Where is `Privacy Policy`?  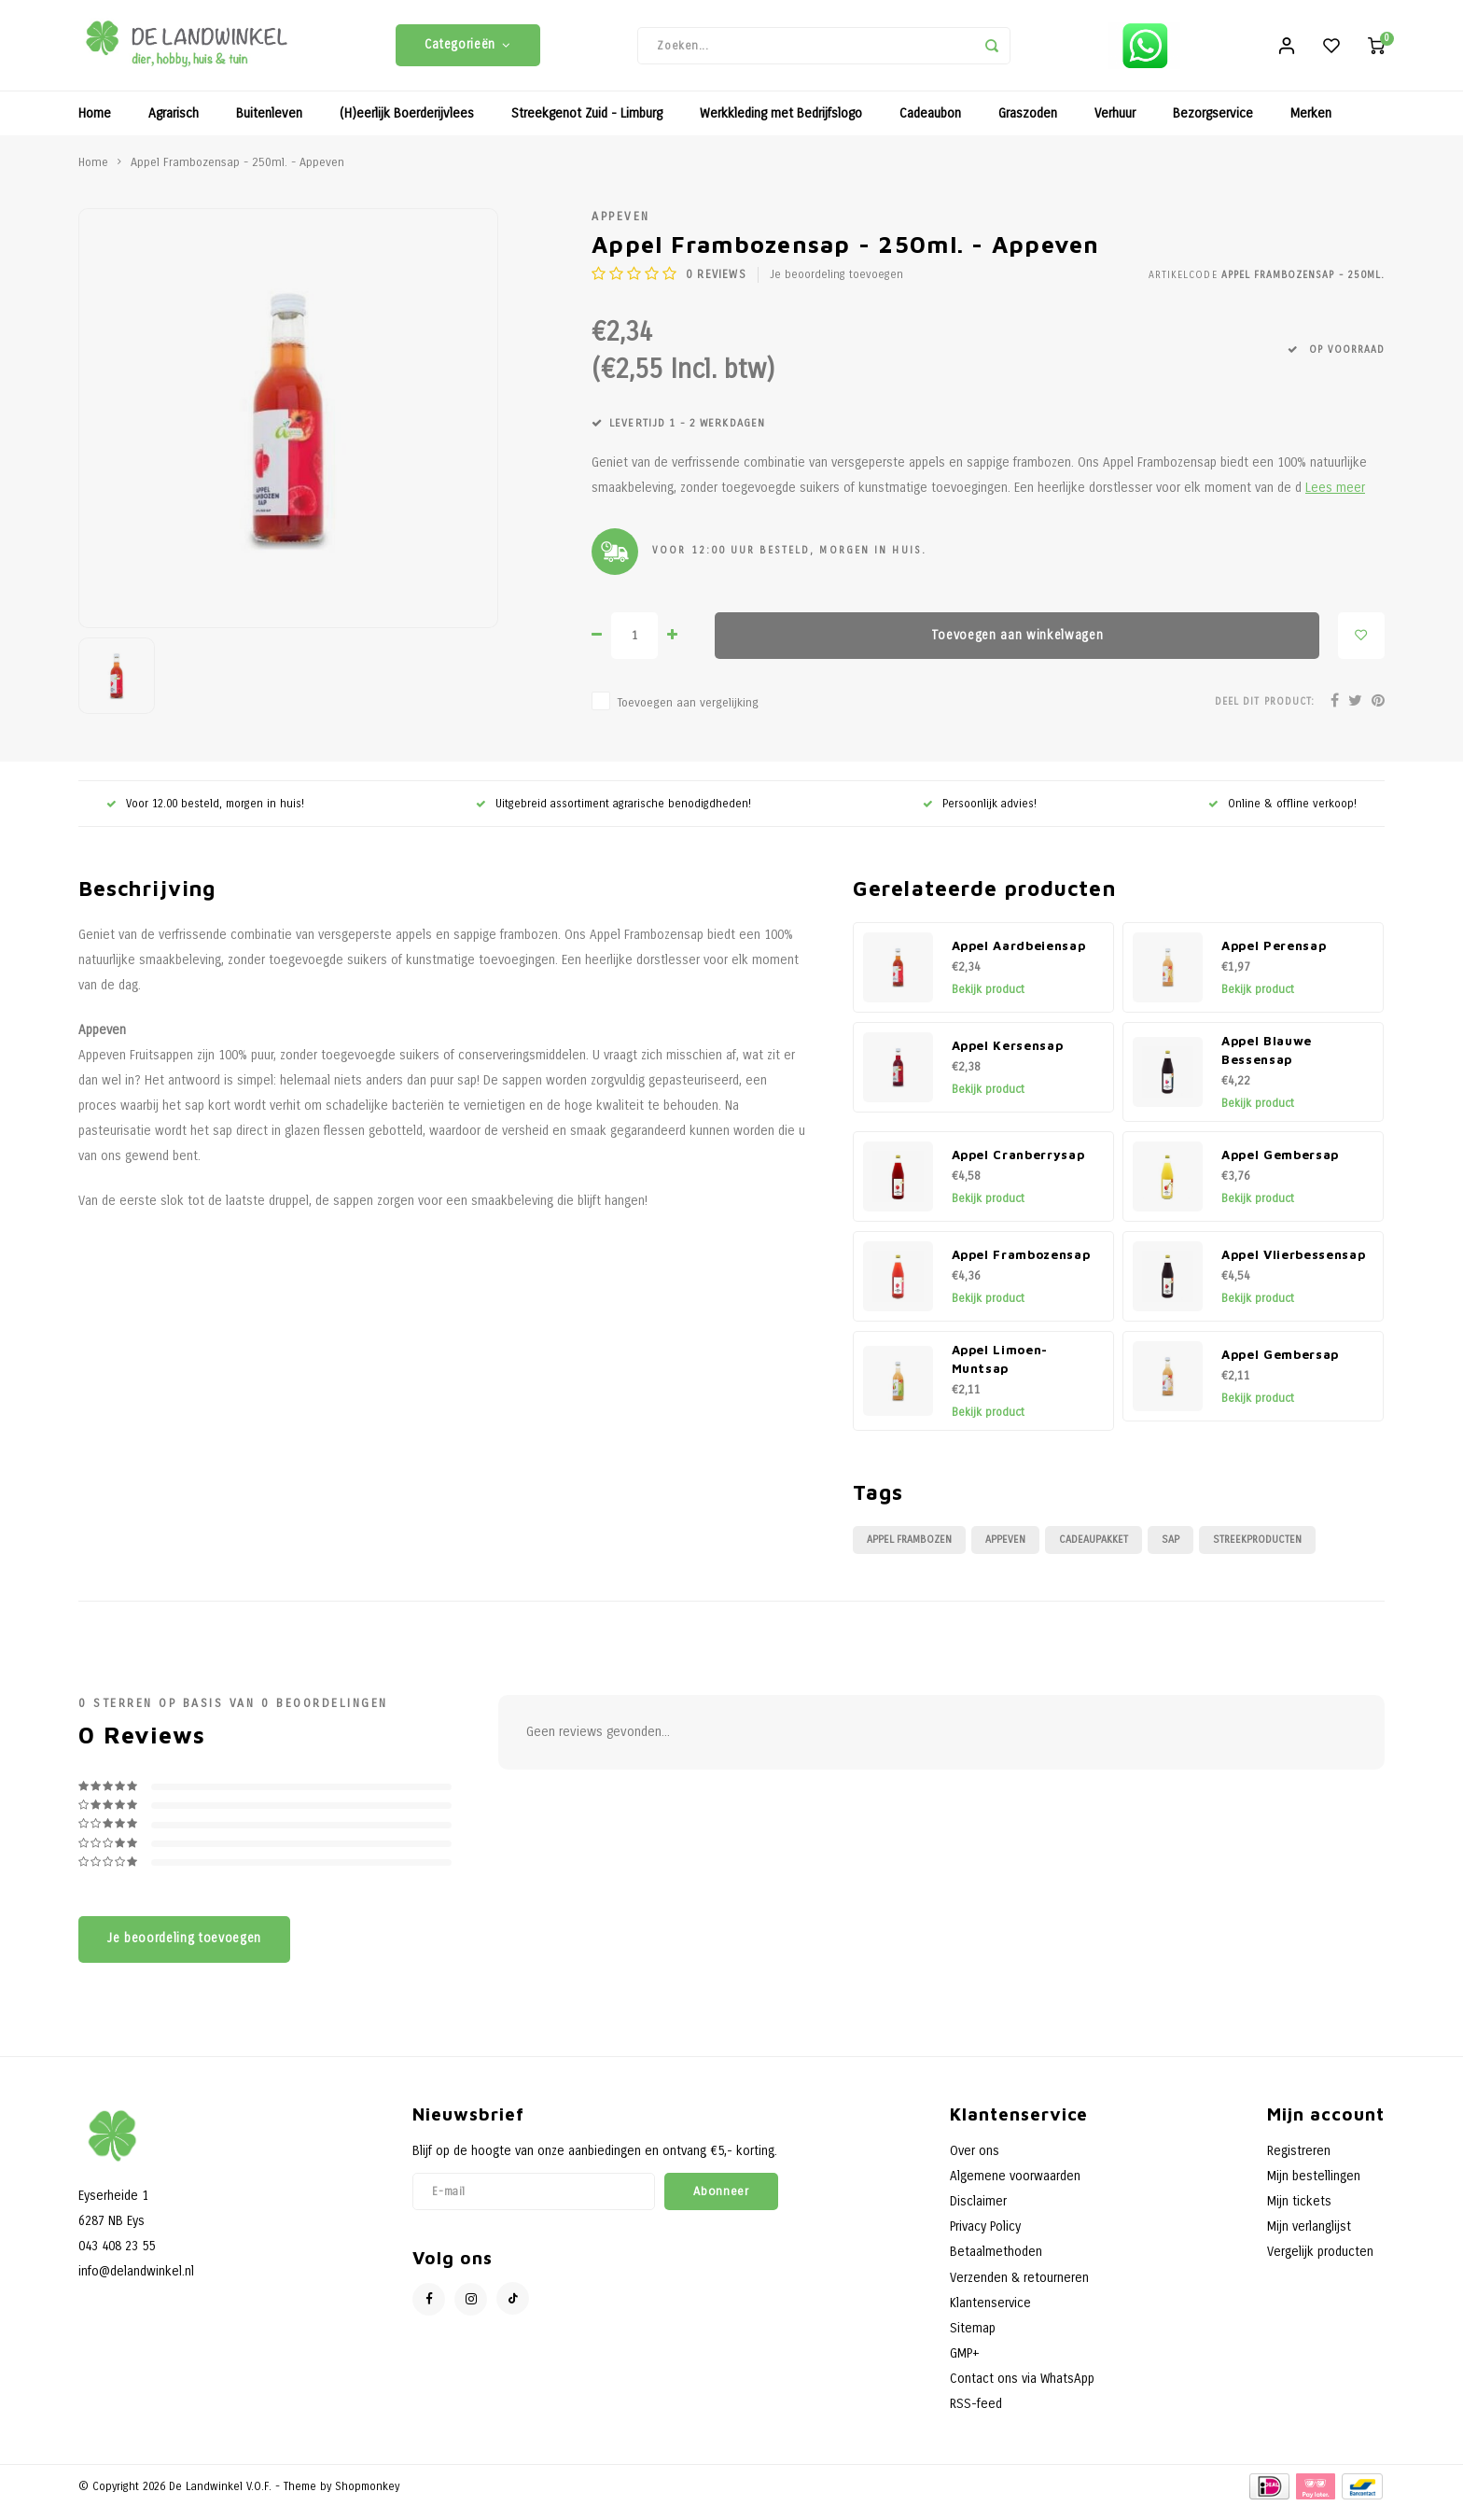
Privacy Policy is located at coordinates (985, 2239).